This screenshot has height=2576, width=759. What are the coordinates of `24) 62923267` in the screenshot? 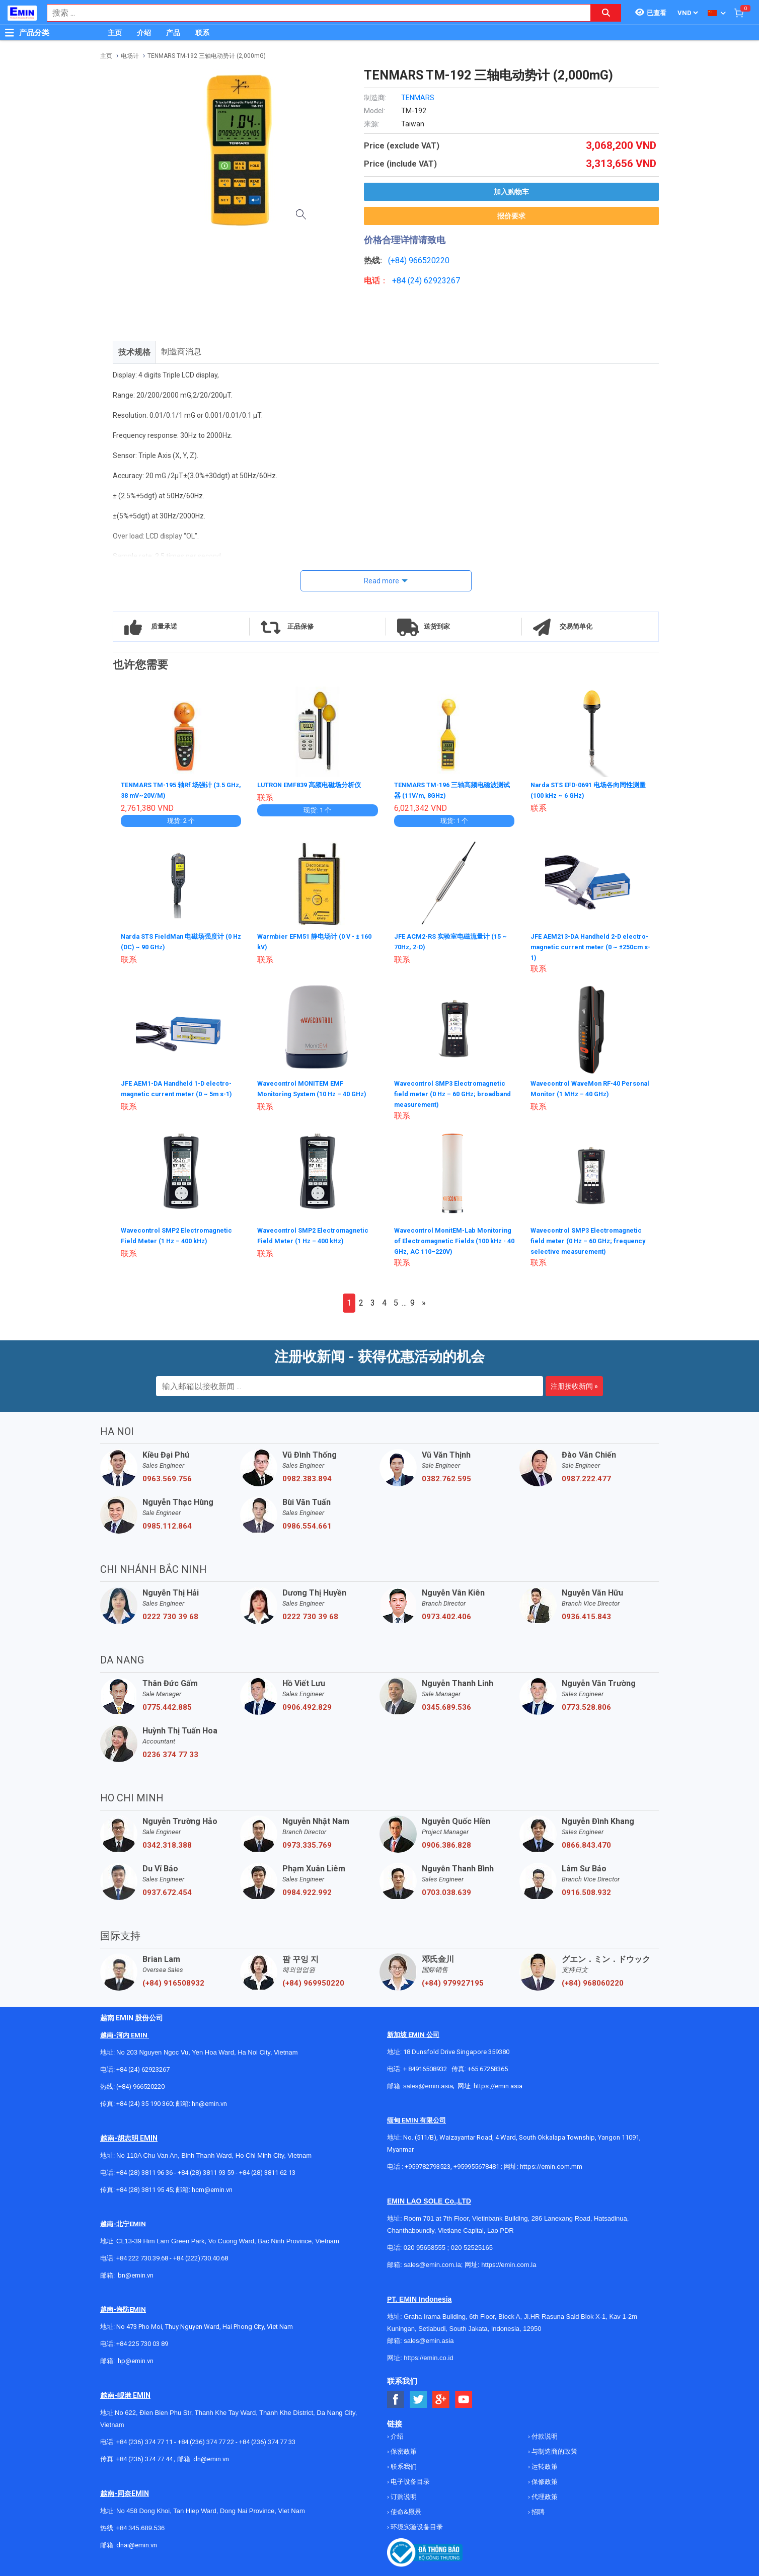 It's located at (435, 280).